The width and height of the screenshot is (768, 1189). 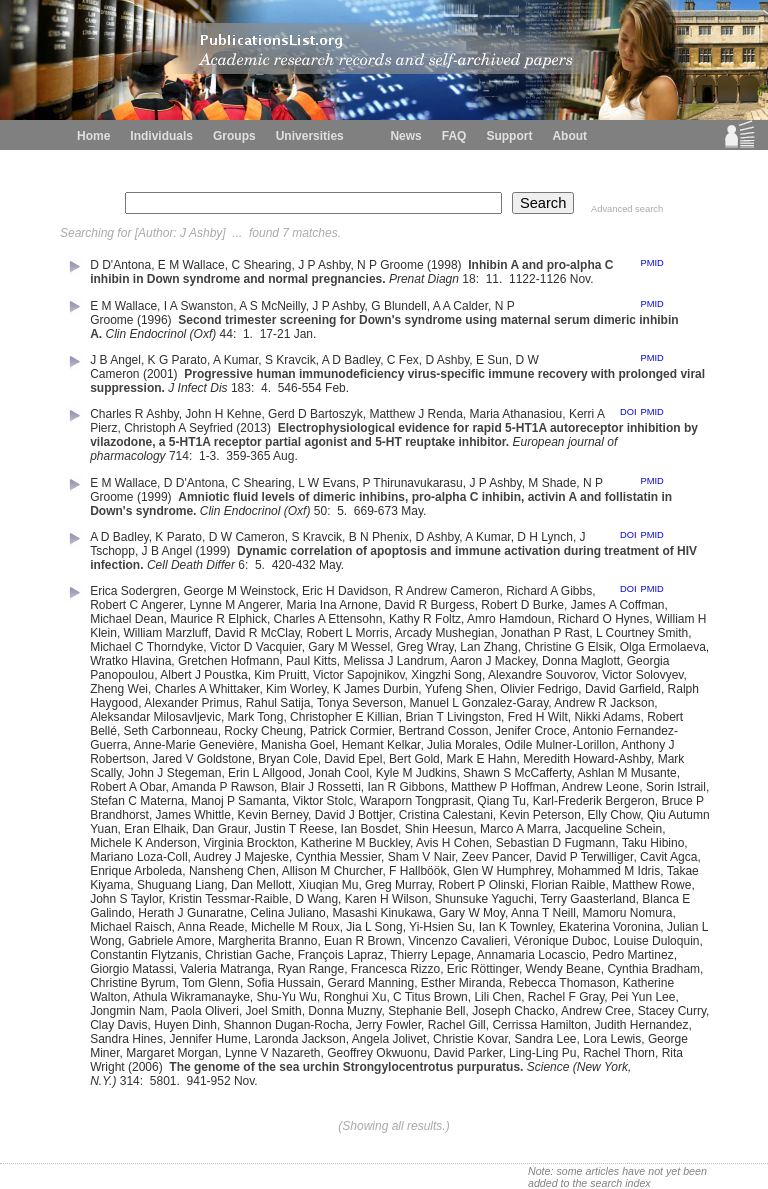 I want to click on Xiuqian Mu, so click(x=328, y=885).